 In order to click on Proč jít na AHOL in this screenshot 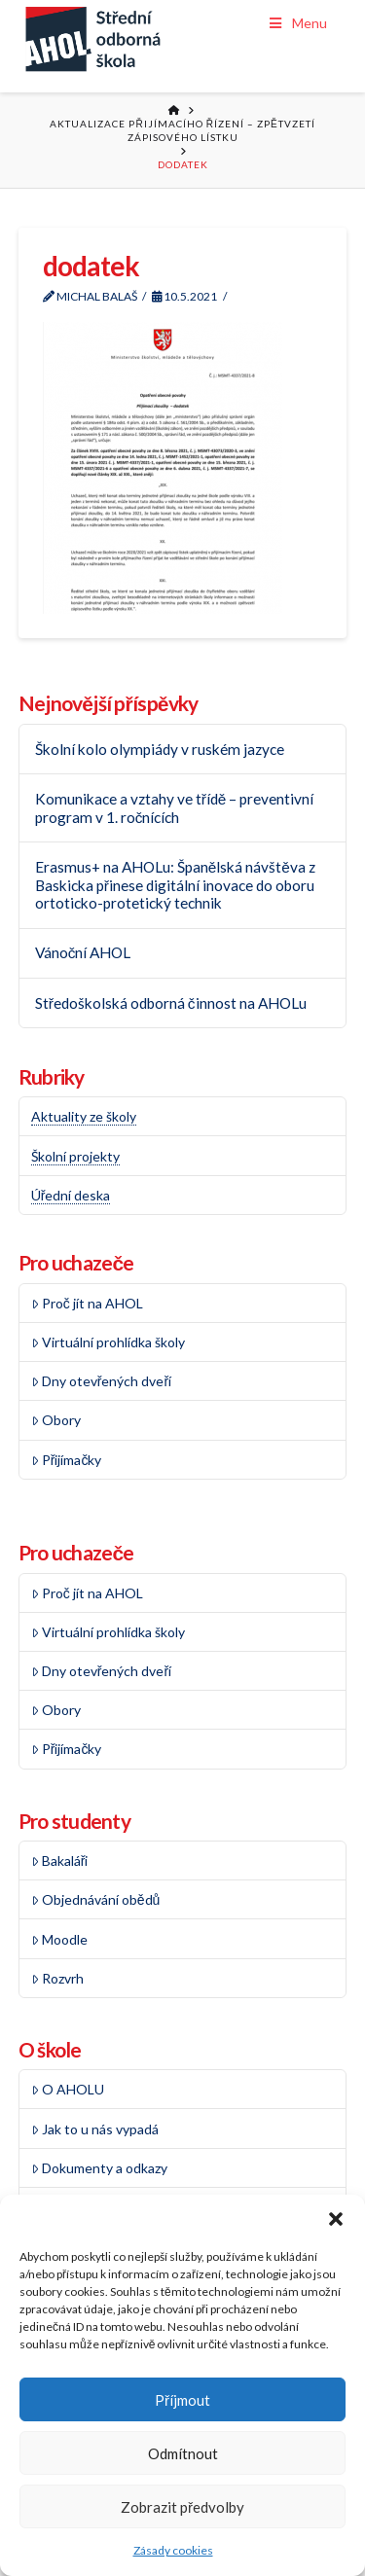, I will do `click(87, 1303)`.